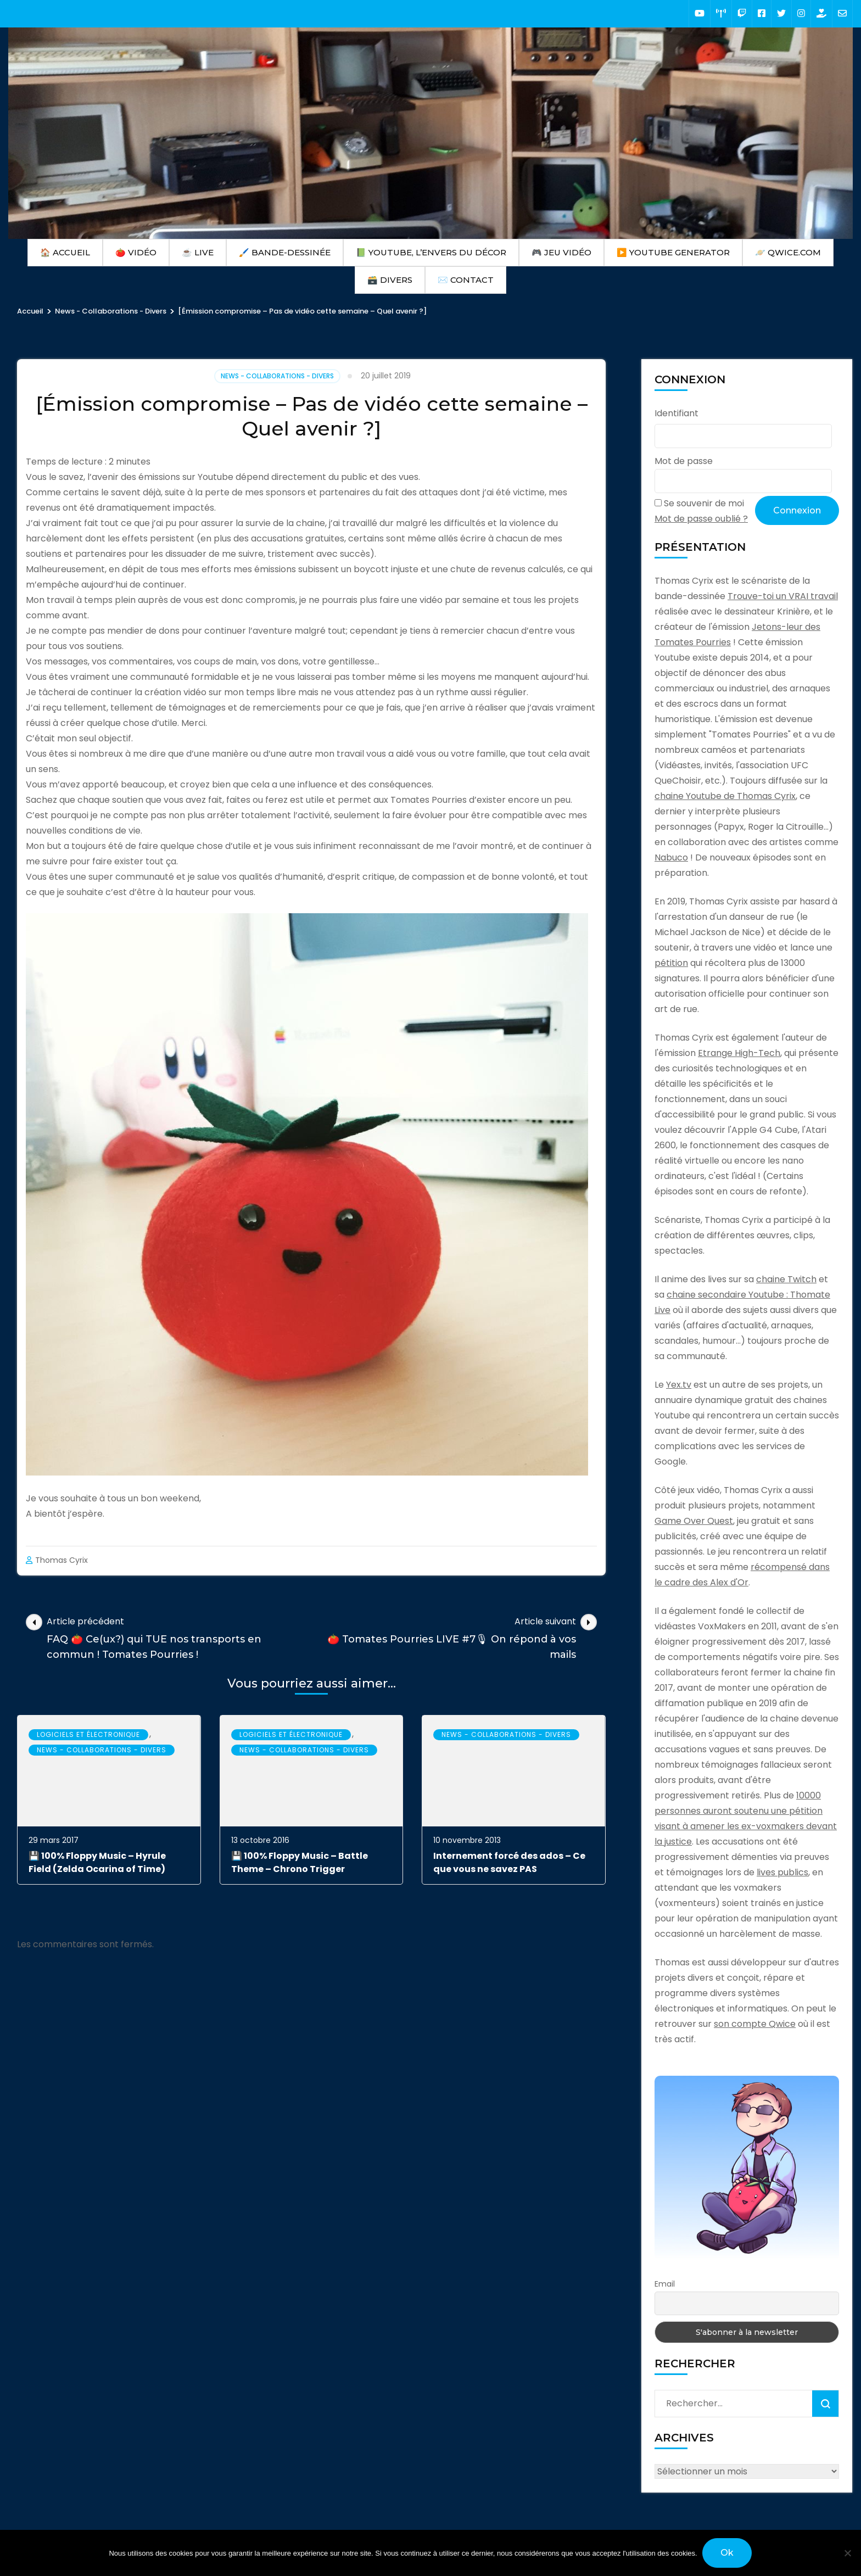 The image size is (861, 2576). What do you see at coordinates (782, 1872) in the screenshot?
I see `lives publics` at bounding box center [782, 1872].